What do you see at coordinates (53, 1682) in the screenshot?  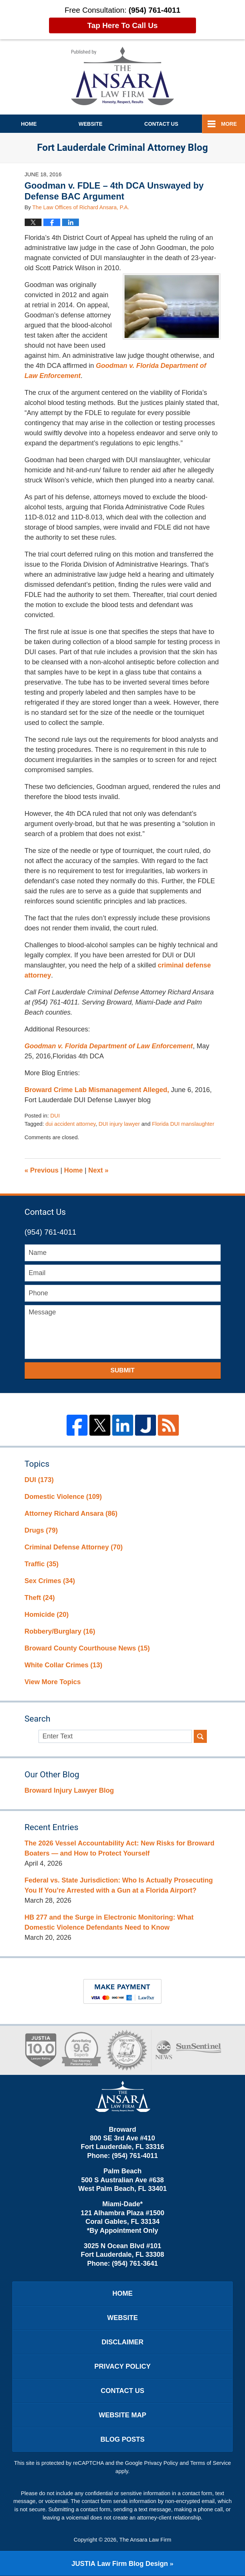 I see `View More Topics` at bounding box center [53, 1682].